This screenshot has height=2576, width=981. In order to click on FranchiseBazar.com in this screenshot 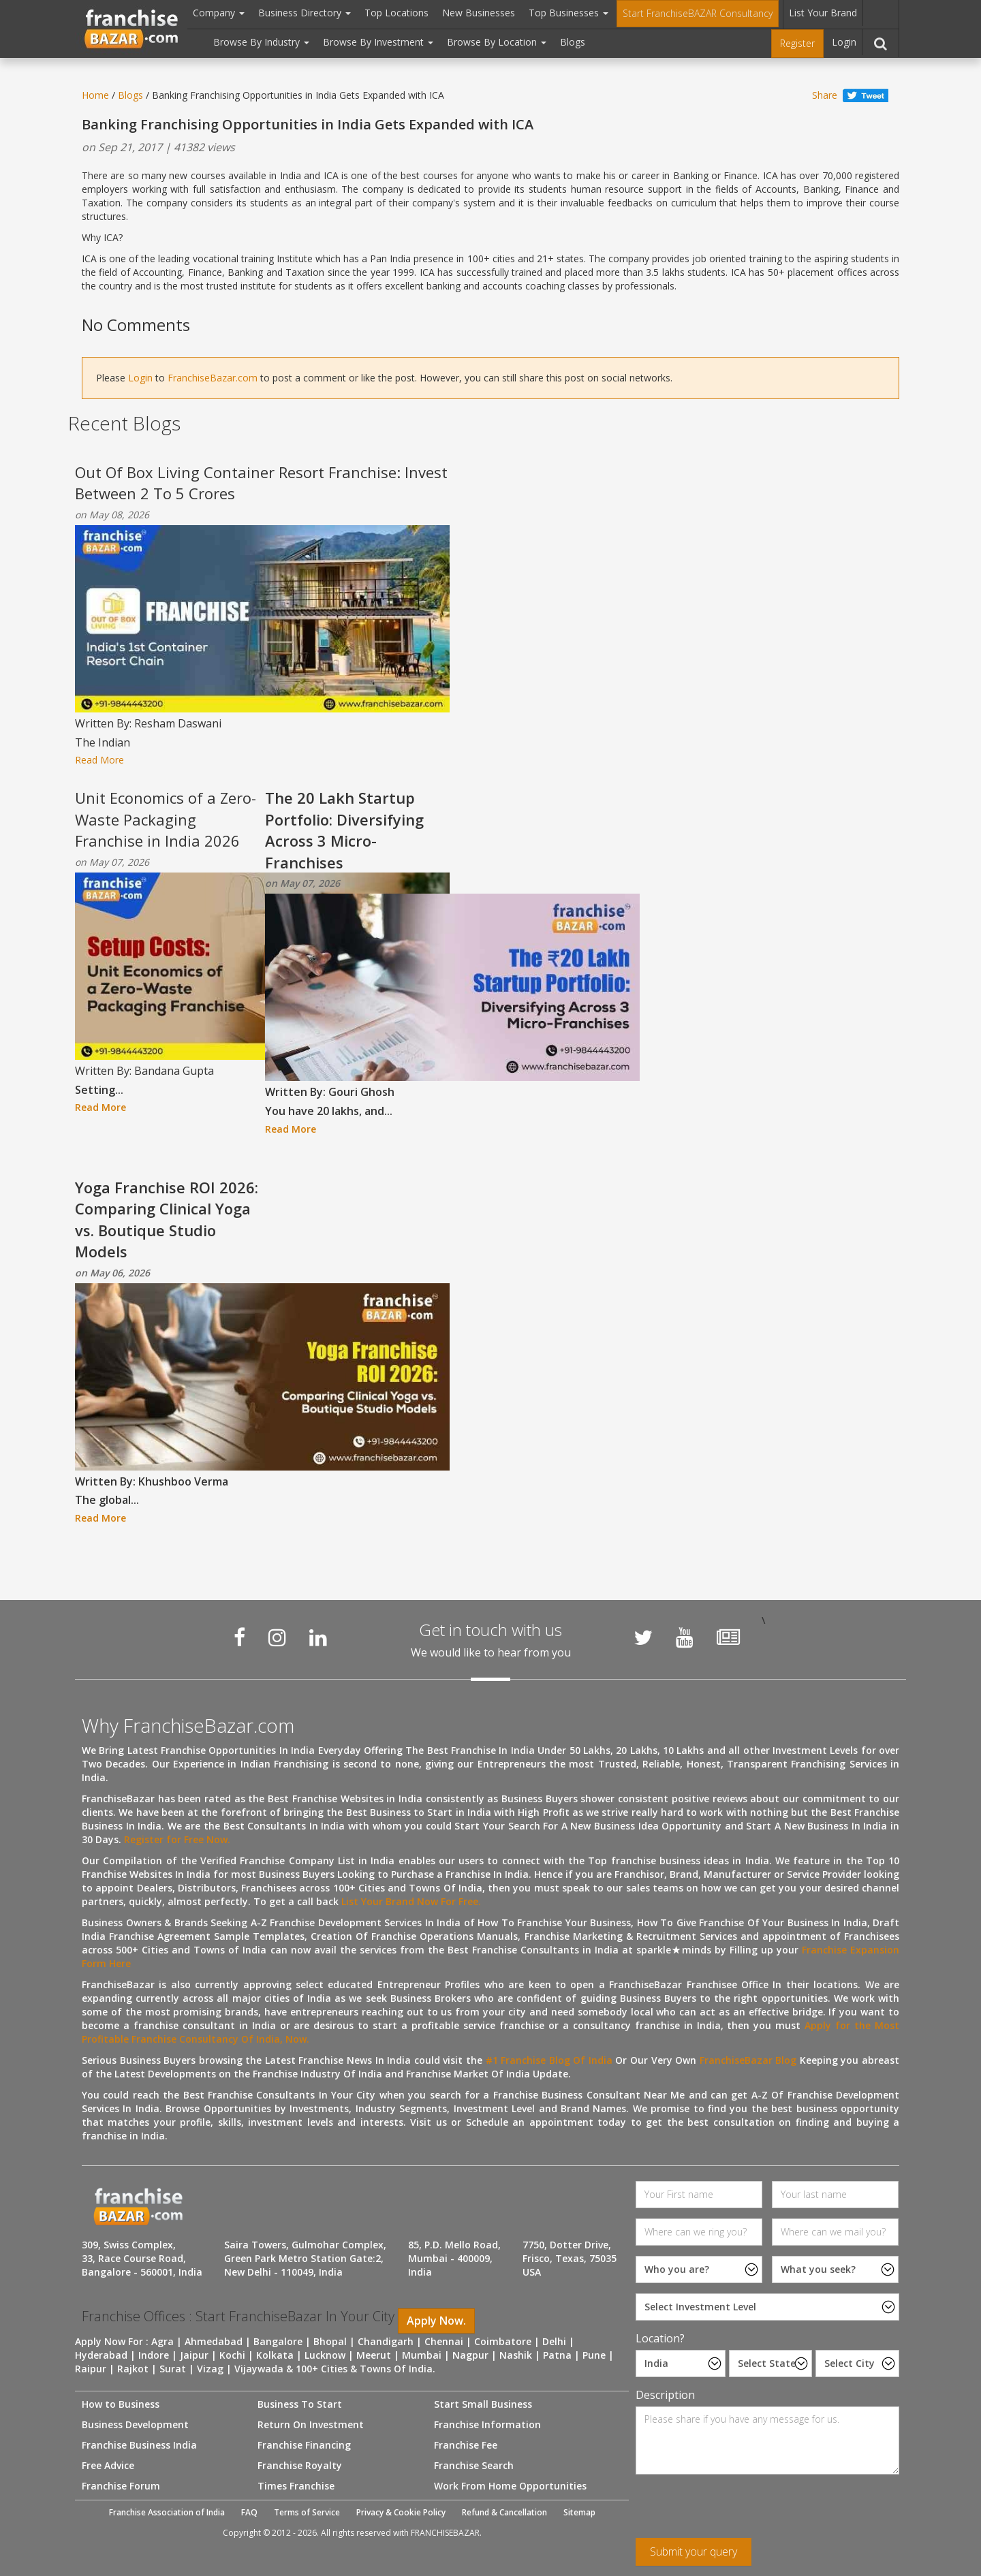, I will do `click(213, 377)`.